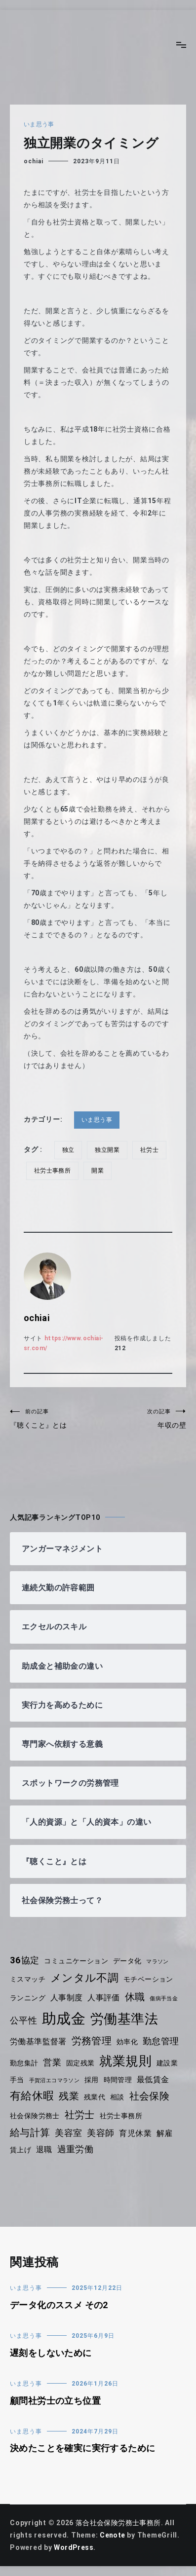 This screenshot has height=2576, width=196. Describe the element at coordinates (81, 2063) in the screenshot. I see `固定残業 [固定残業 (4個の項目)]` at that location.